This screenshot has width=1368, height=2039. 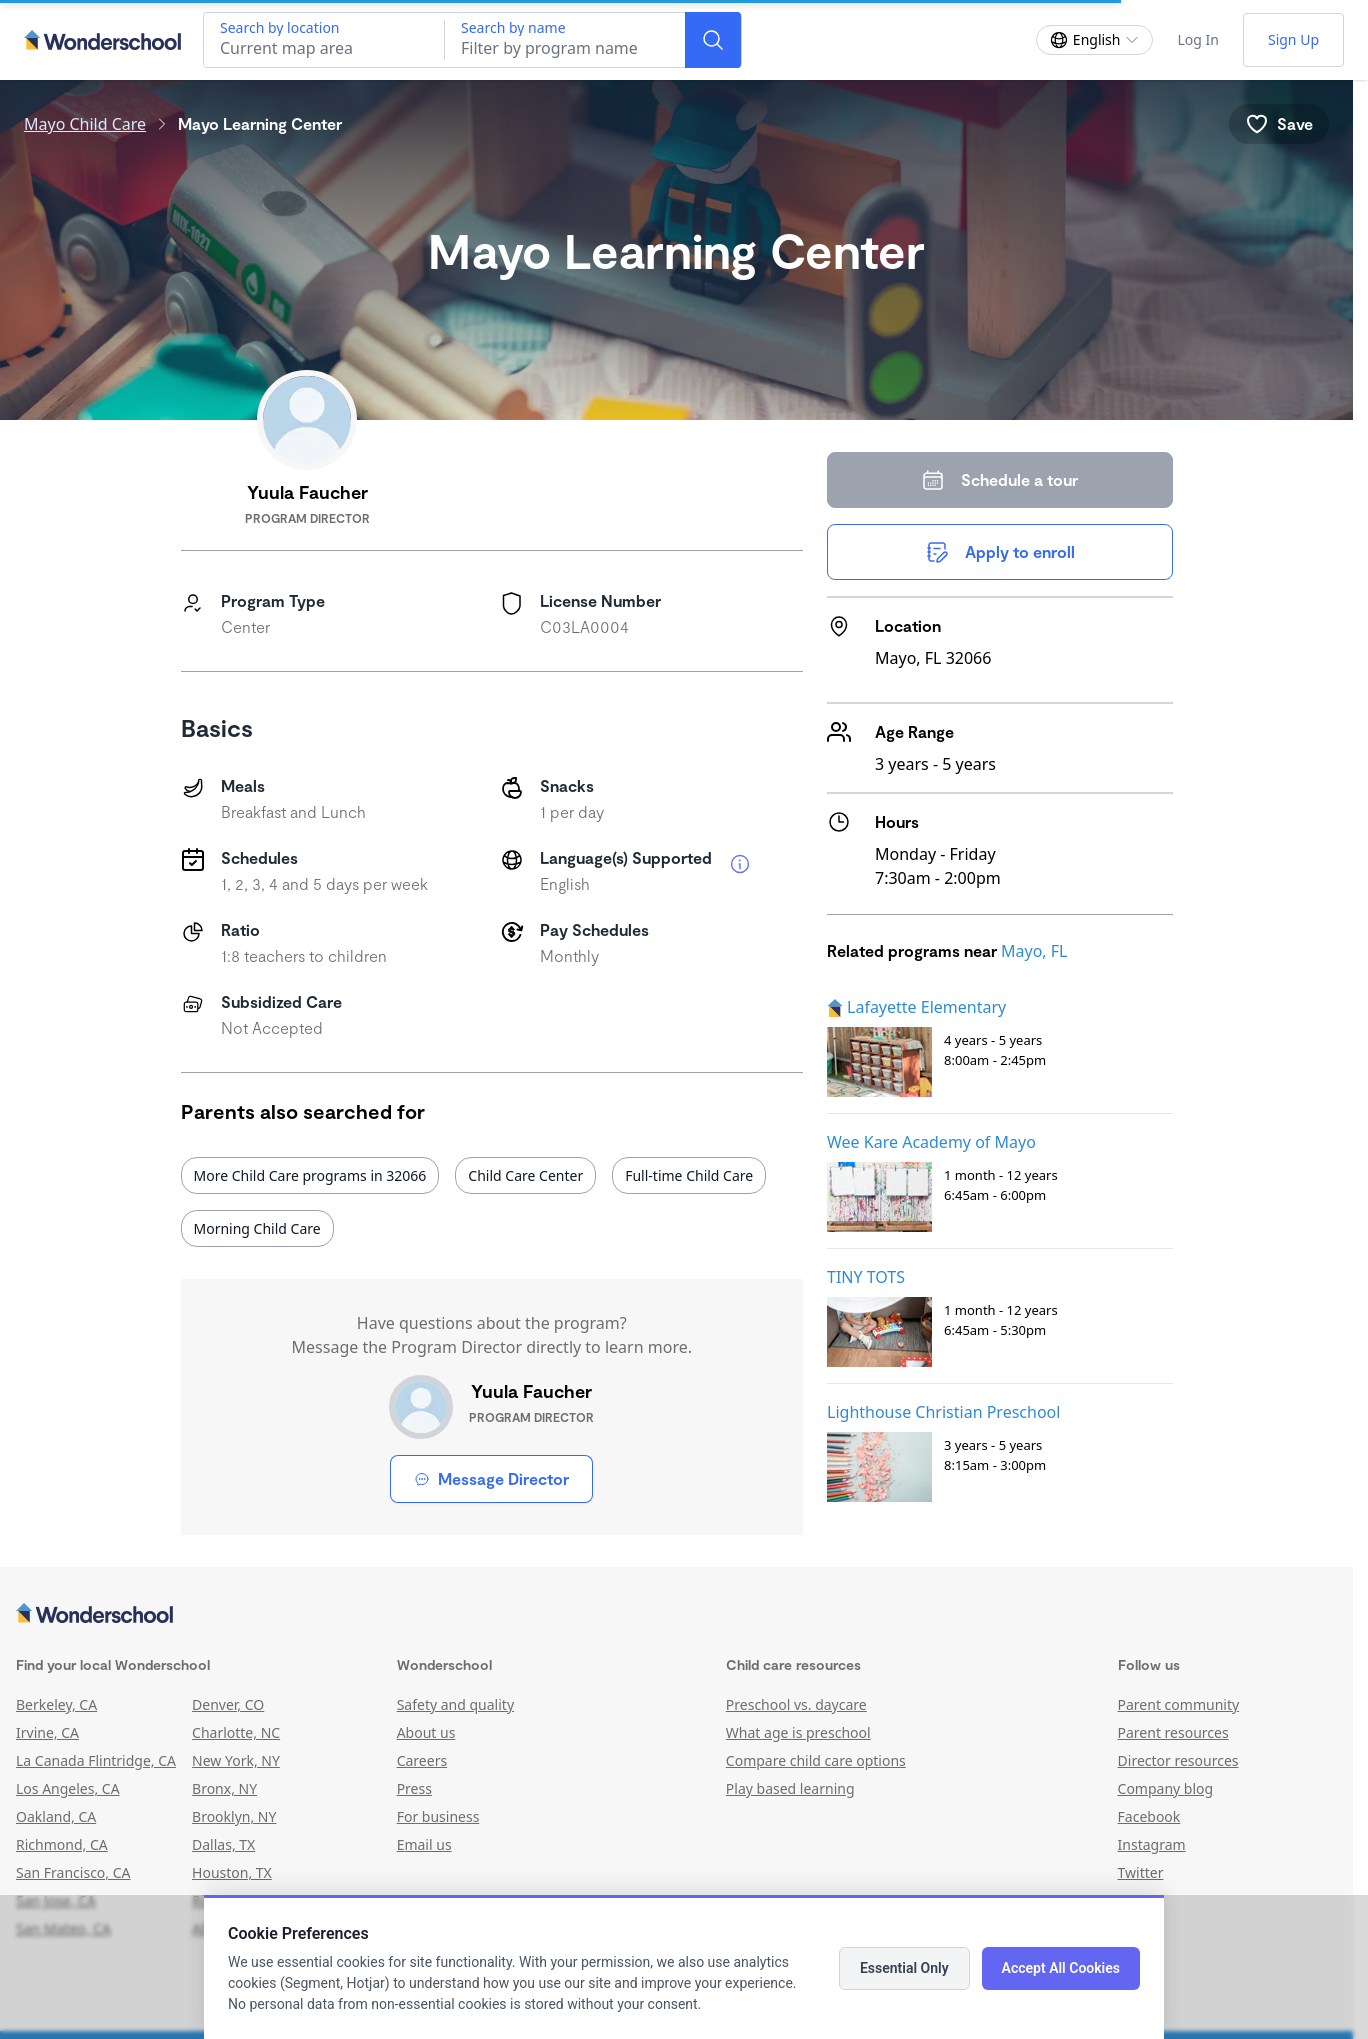 I want to click on About us, so click(x=426, y=1732).